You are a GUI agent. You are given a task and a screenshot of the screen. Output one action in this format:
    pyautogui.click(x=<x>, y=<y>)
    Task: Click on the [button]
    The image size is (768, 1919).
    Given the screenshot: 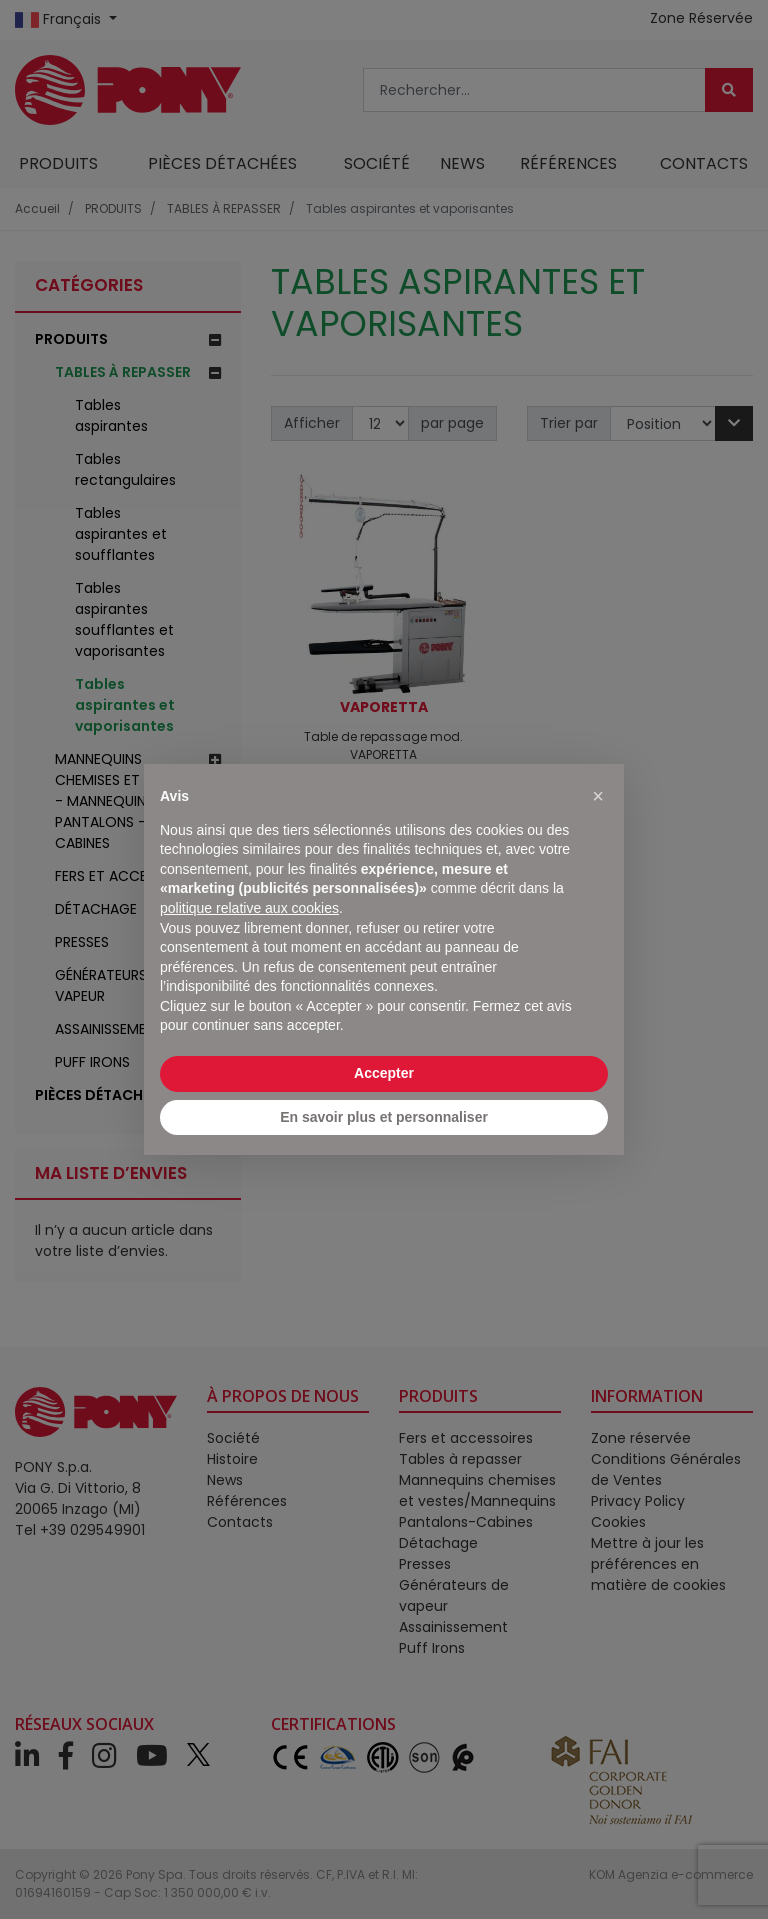 What is the action you would take?
    pyautogui.click(x=598, y=796)
    